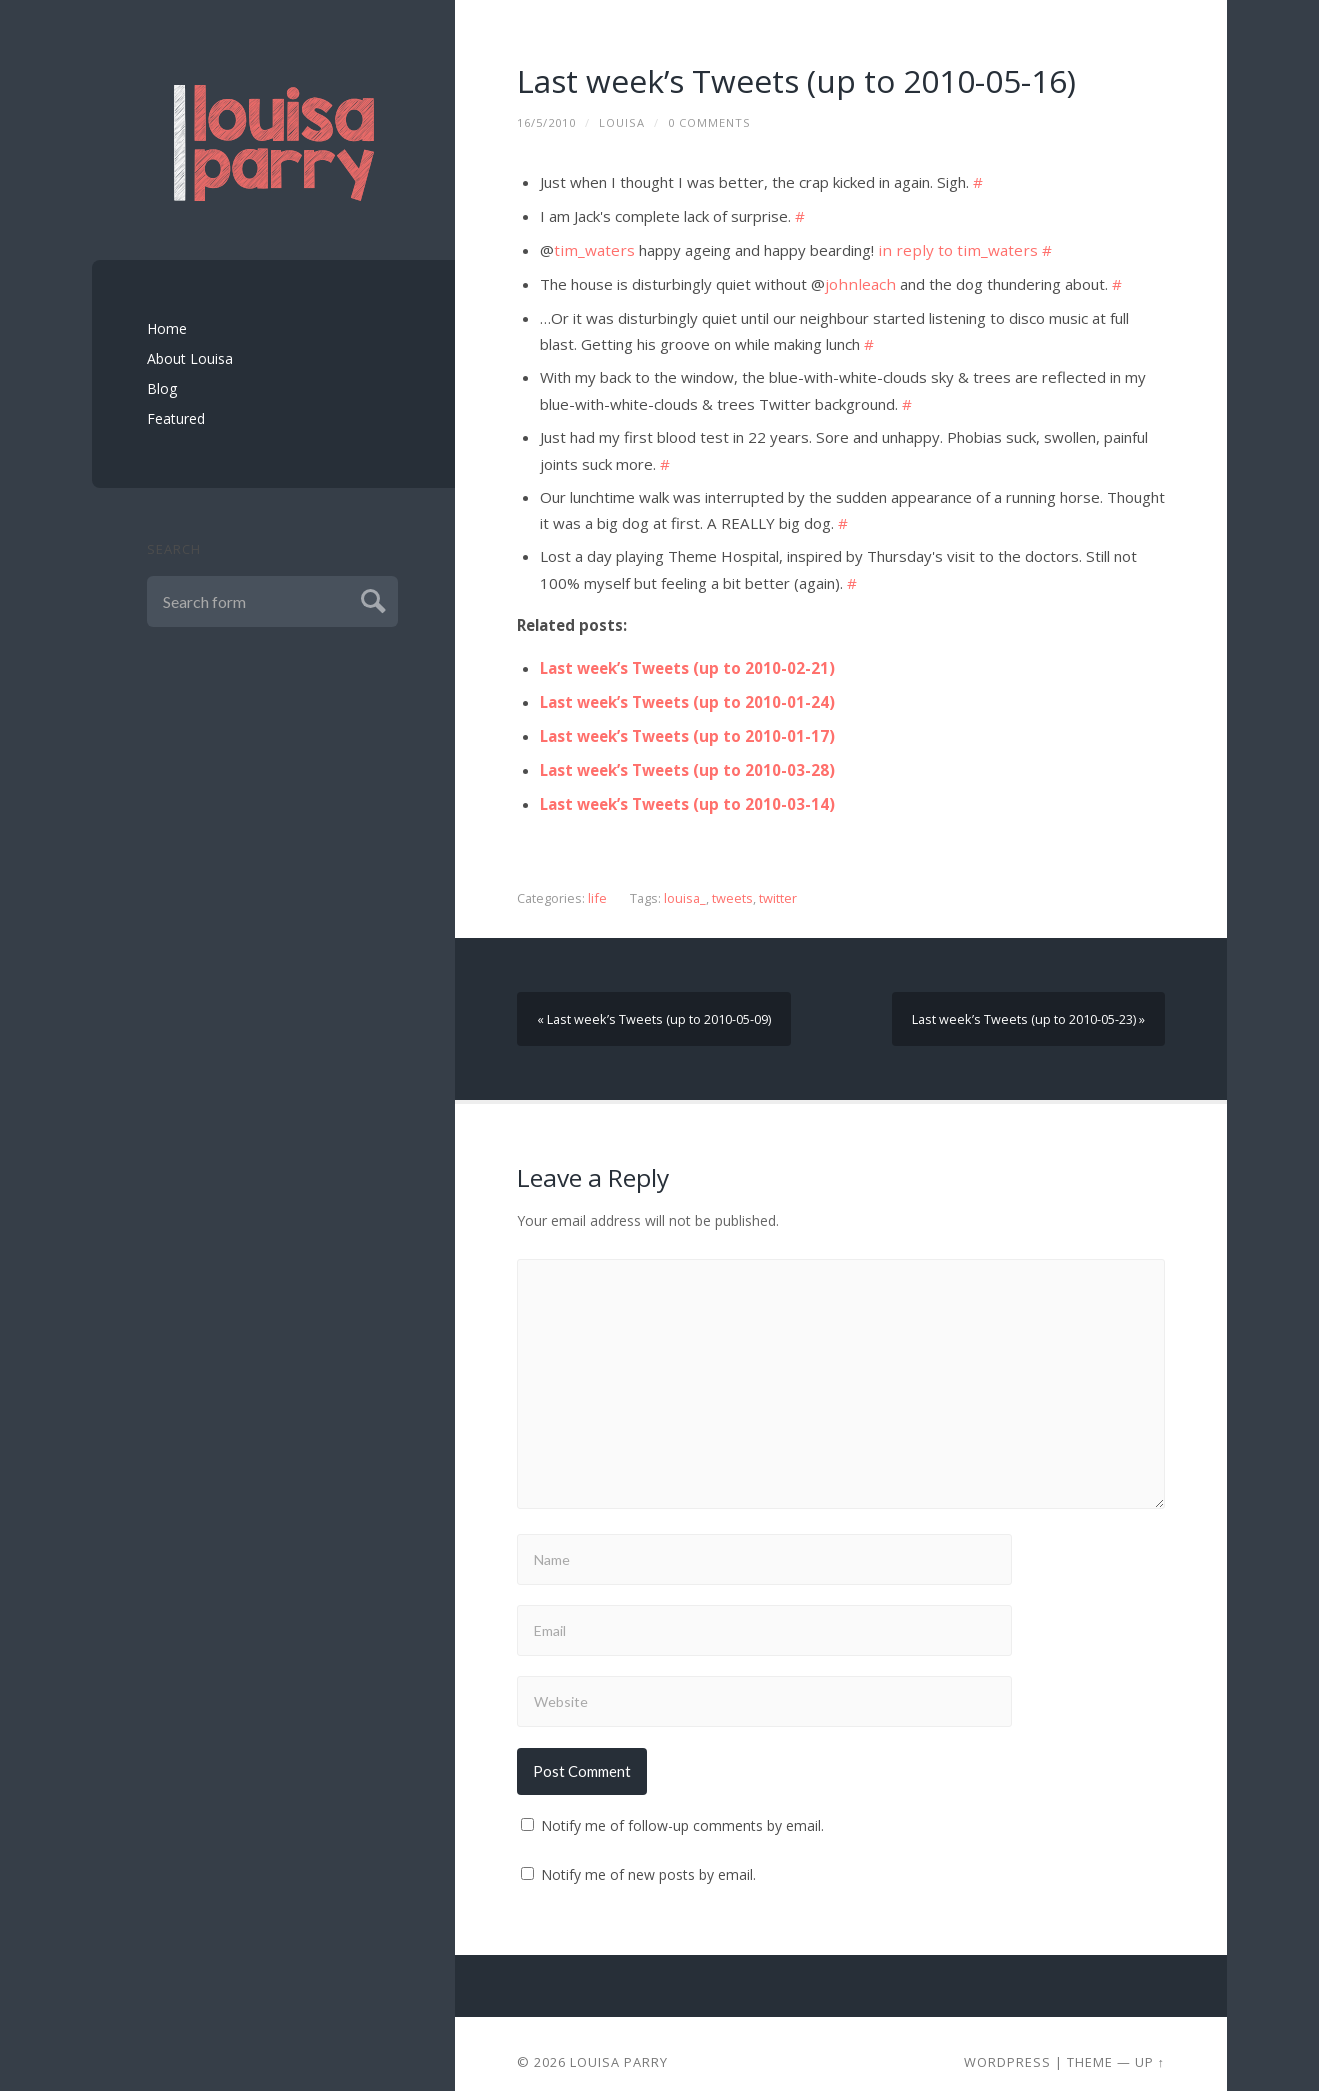 This screenshot has height=2091, width=1319. I want to click on Last week’s Tweets (up to 2010-01-17), so click(687, 724).